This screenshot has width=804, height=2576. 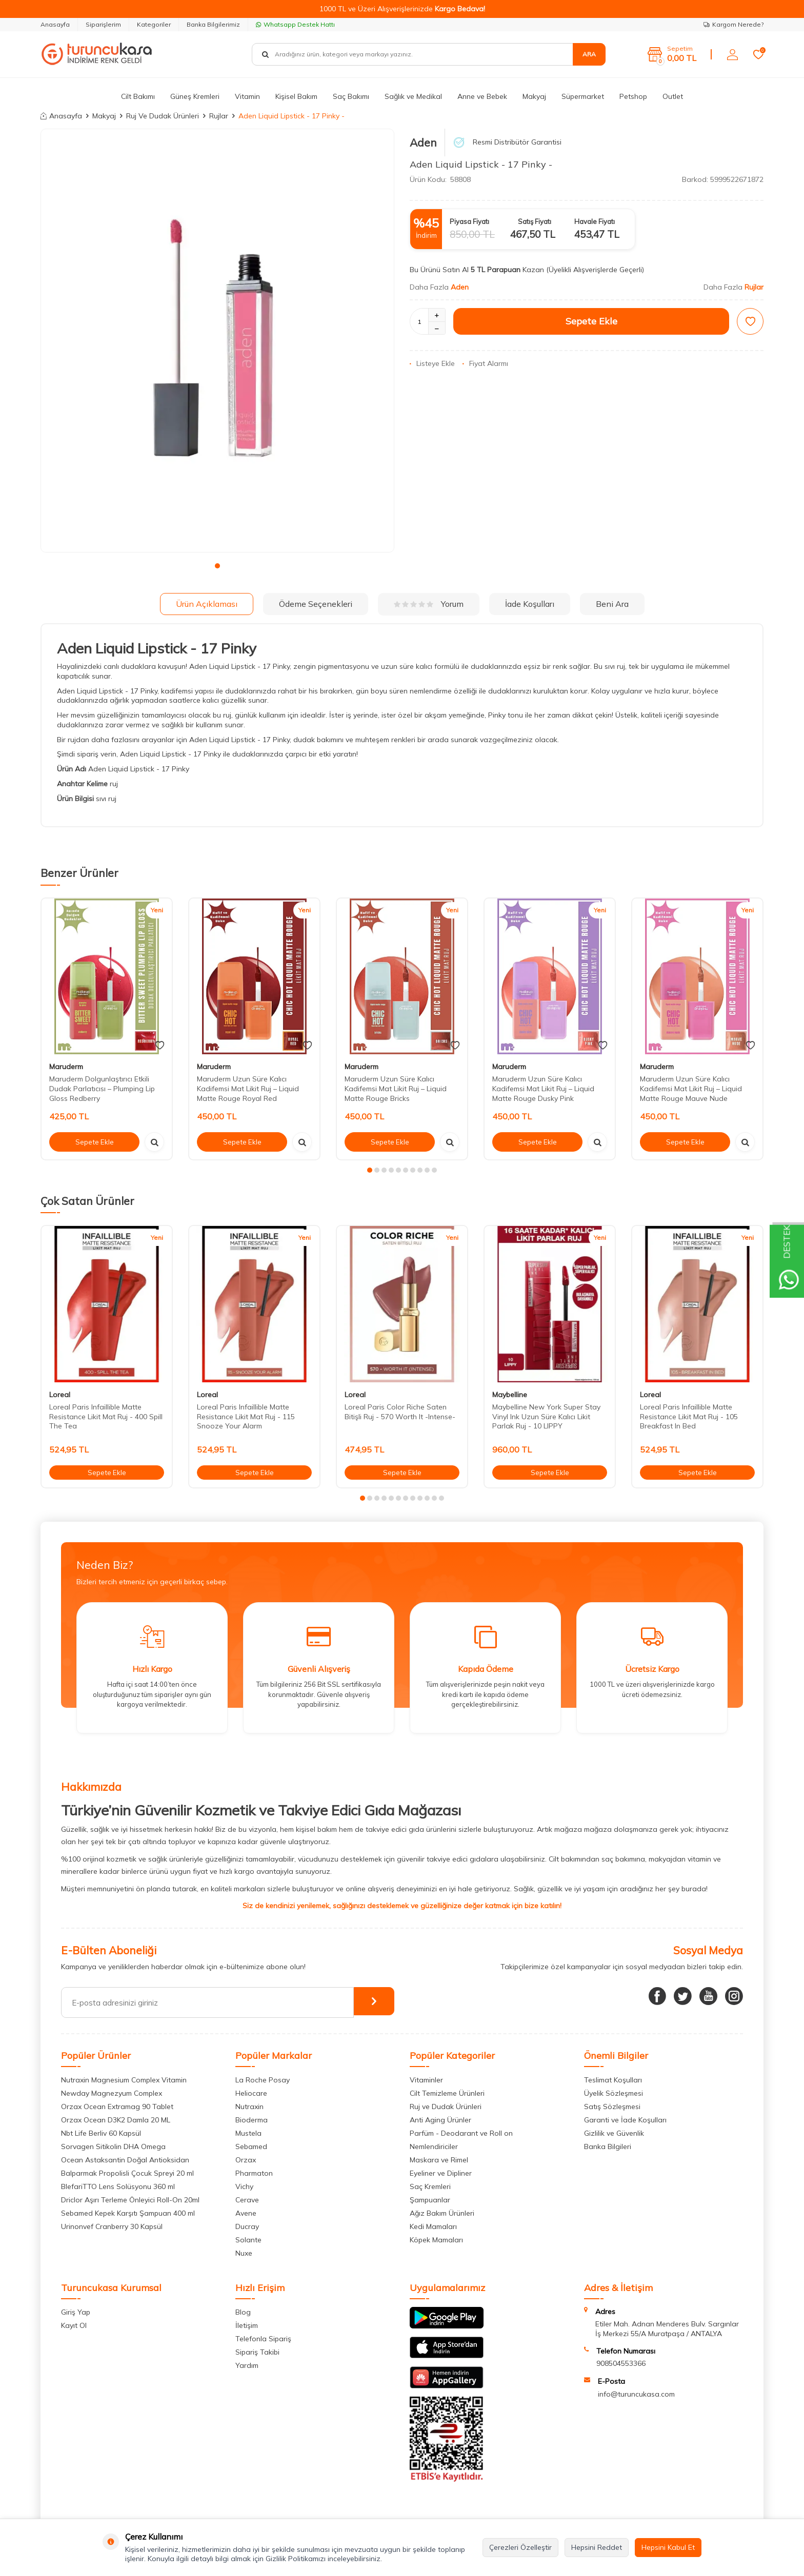 What do you see at coordinates (315, 604) in the screenshot?
I see `Ödeme Seçenekleri` at bounding box center [315, 604].